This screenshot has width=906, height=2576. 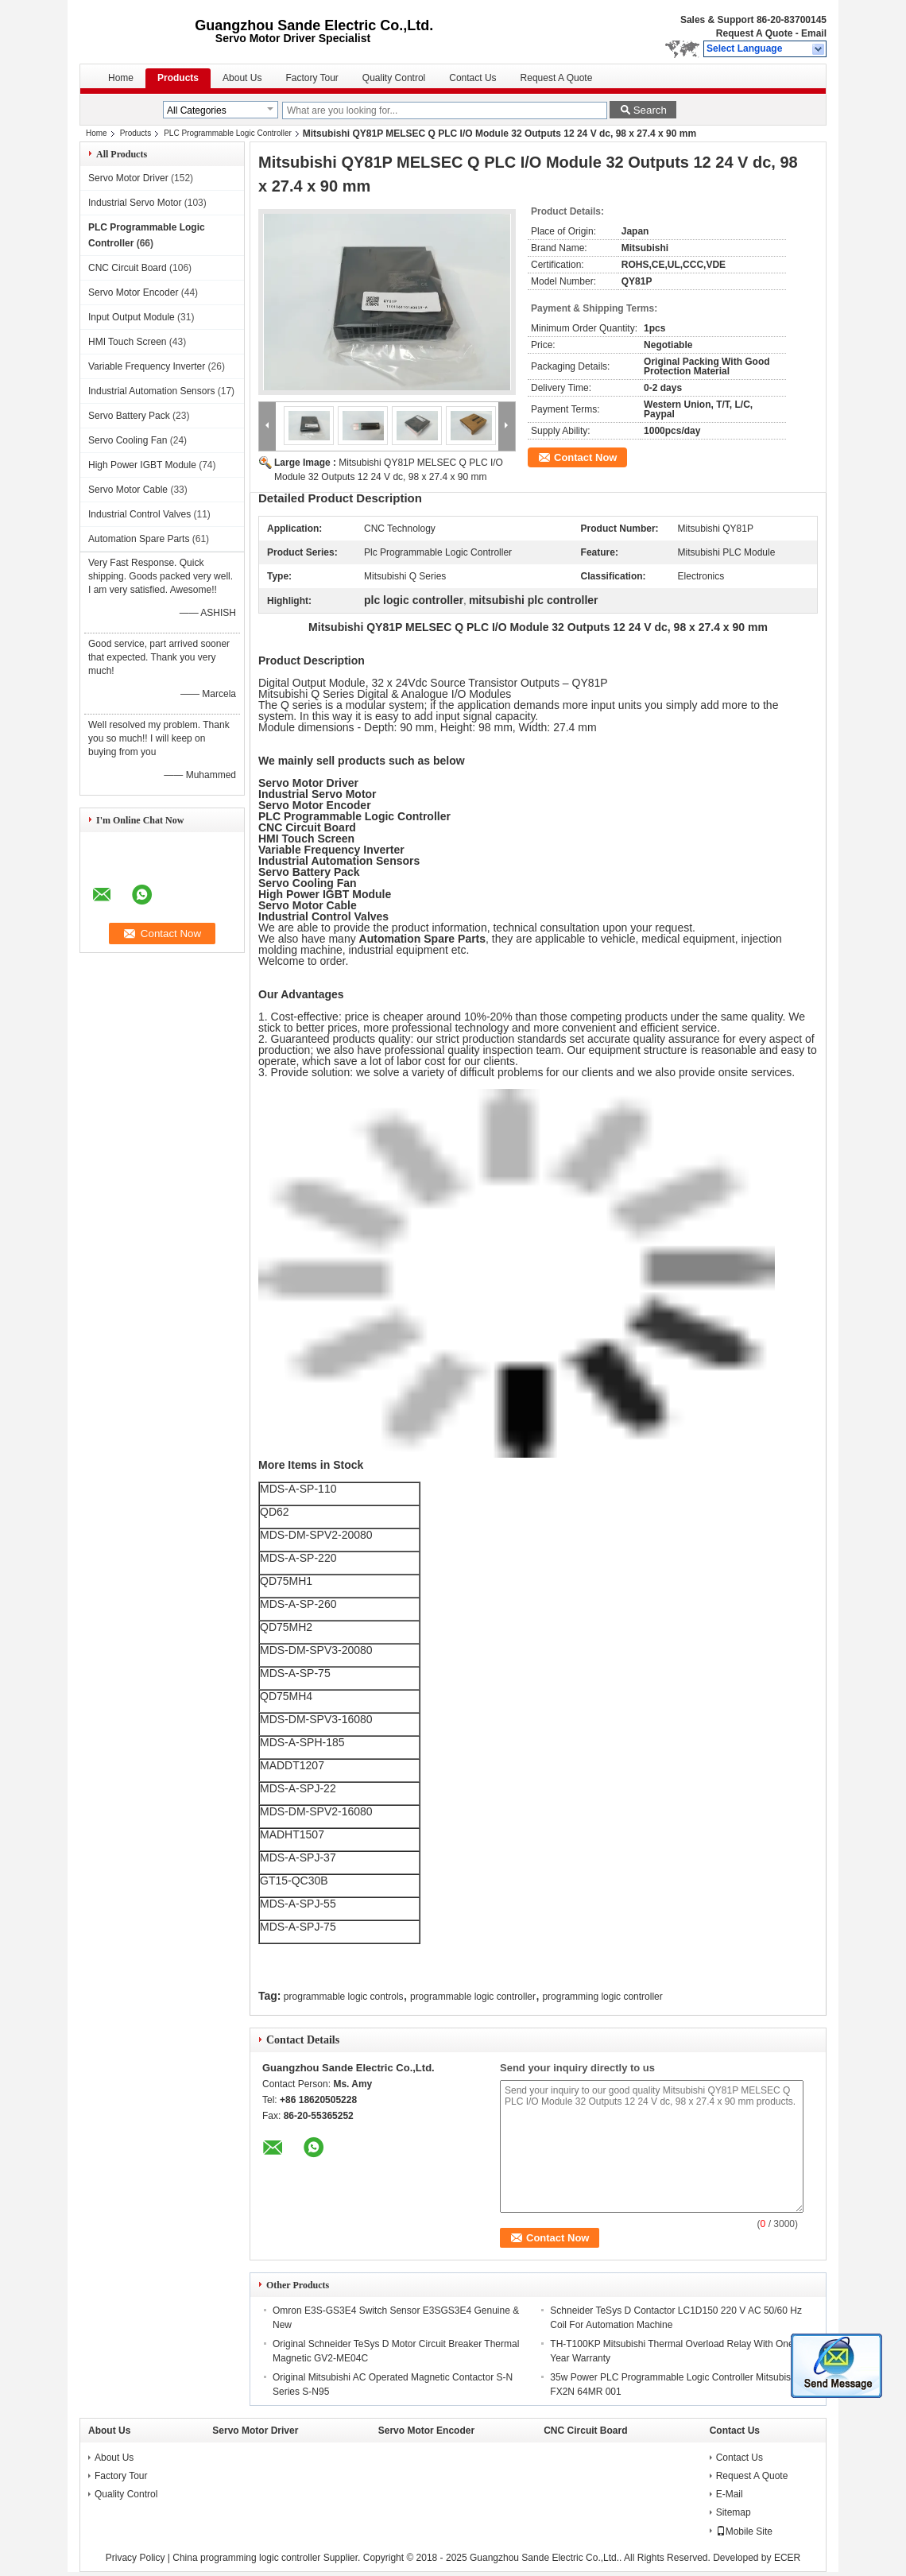 What do you see at coordinates (228, 133) in the screenshot?
I see `PLC Programmable Logic Controller` at bounding box center [228, 133].